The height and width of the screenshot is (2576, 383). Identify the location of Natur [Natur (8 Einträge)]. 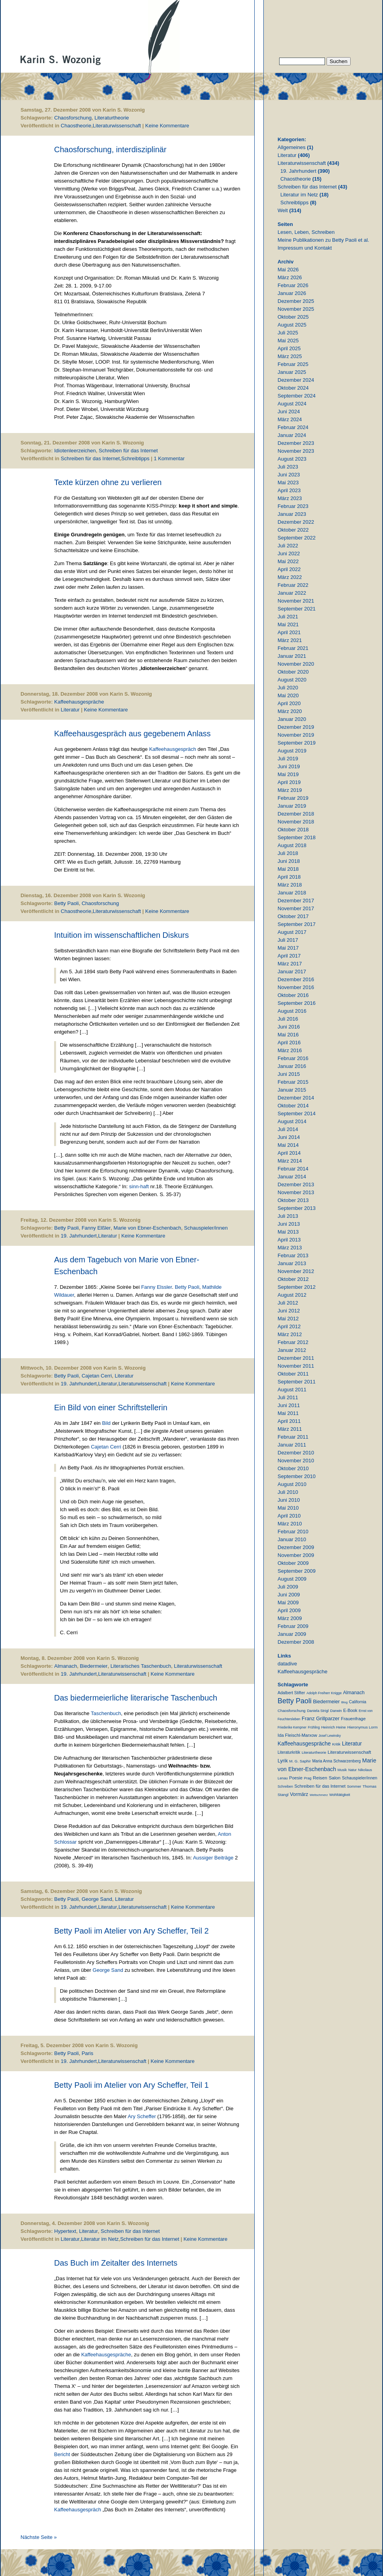
(352, 1770).